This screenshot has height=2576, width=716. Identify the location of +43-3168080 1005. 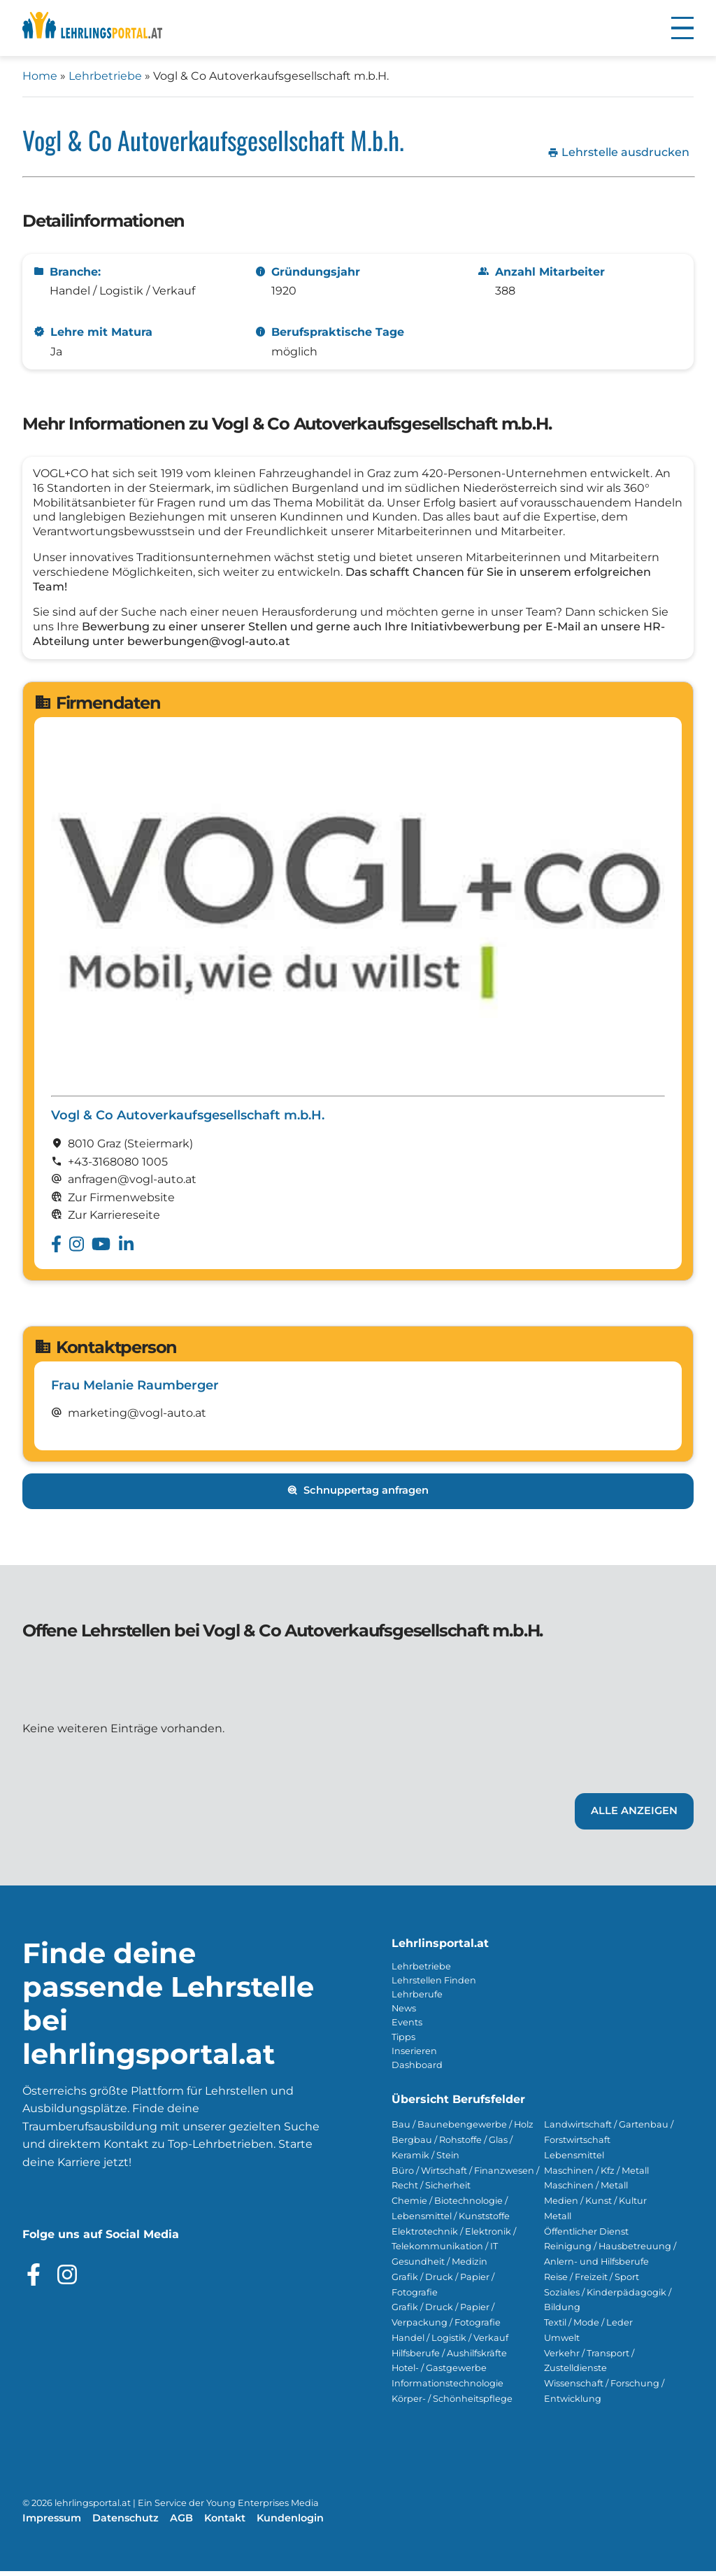
(118, 1166).